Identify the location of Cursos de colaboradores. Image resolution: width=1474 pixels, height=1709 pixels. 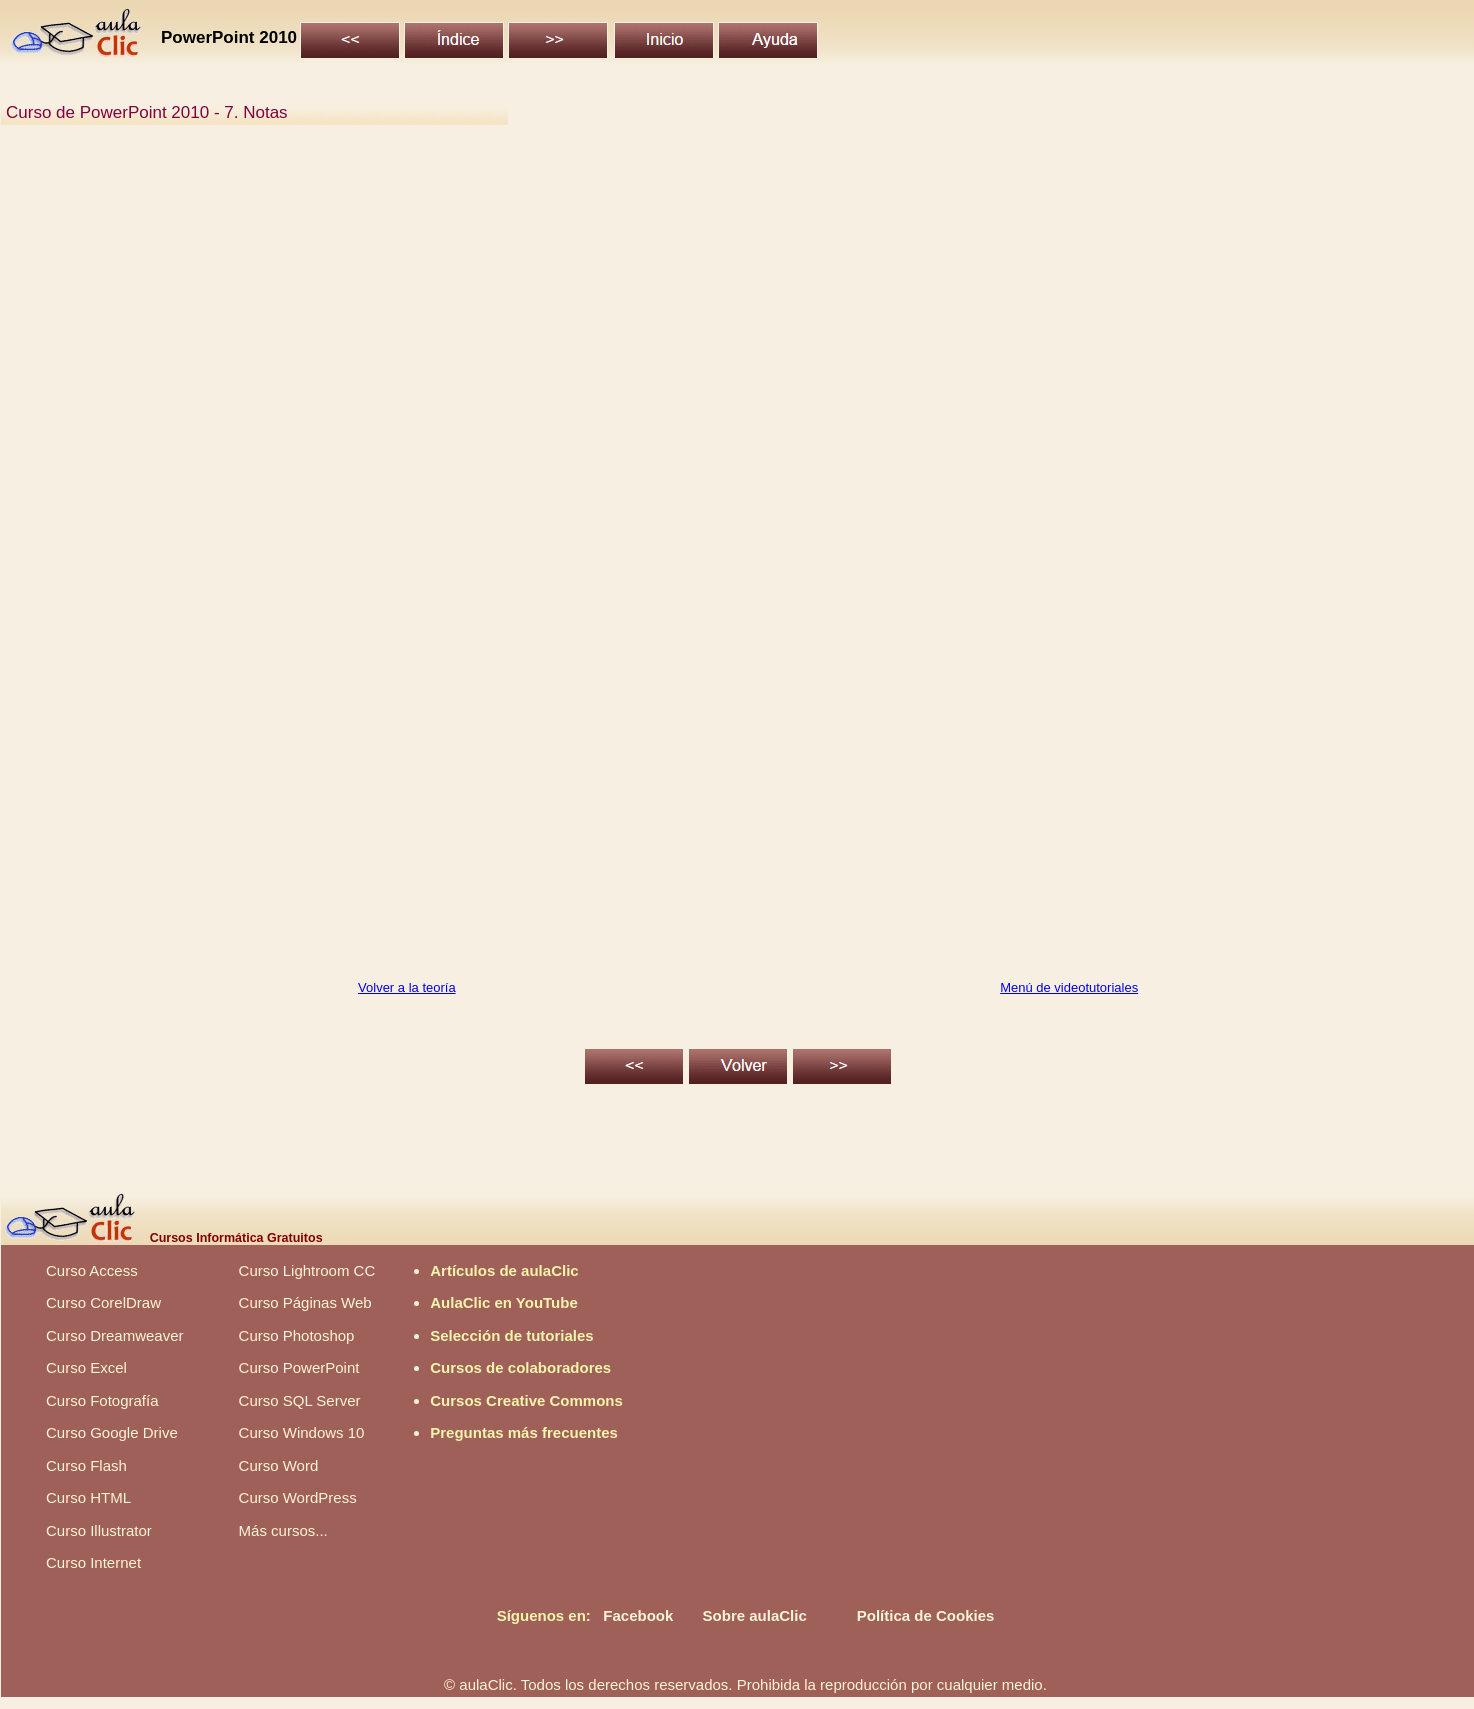
(520, 1367).